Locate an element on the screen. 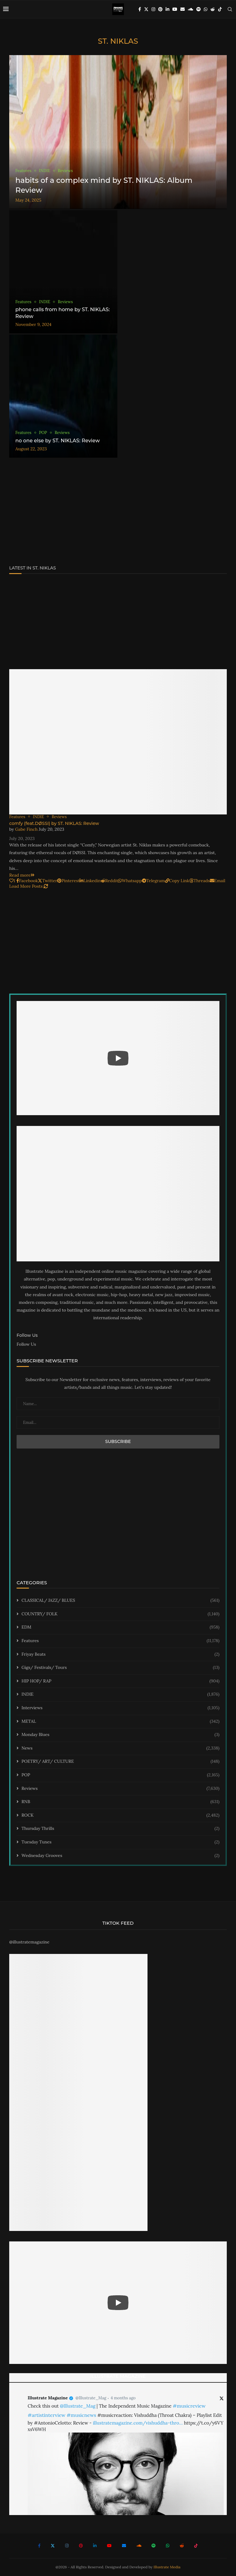 The width and height of the screenshot is (236, 2576). Features is located at coordinates (120, 1641).